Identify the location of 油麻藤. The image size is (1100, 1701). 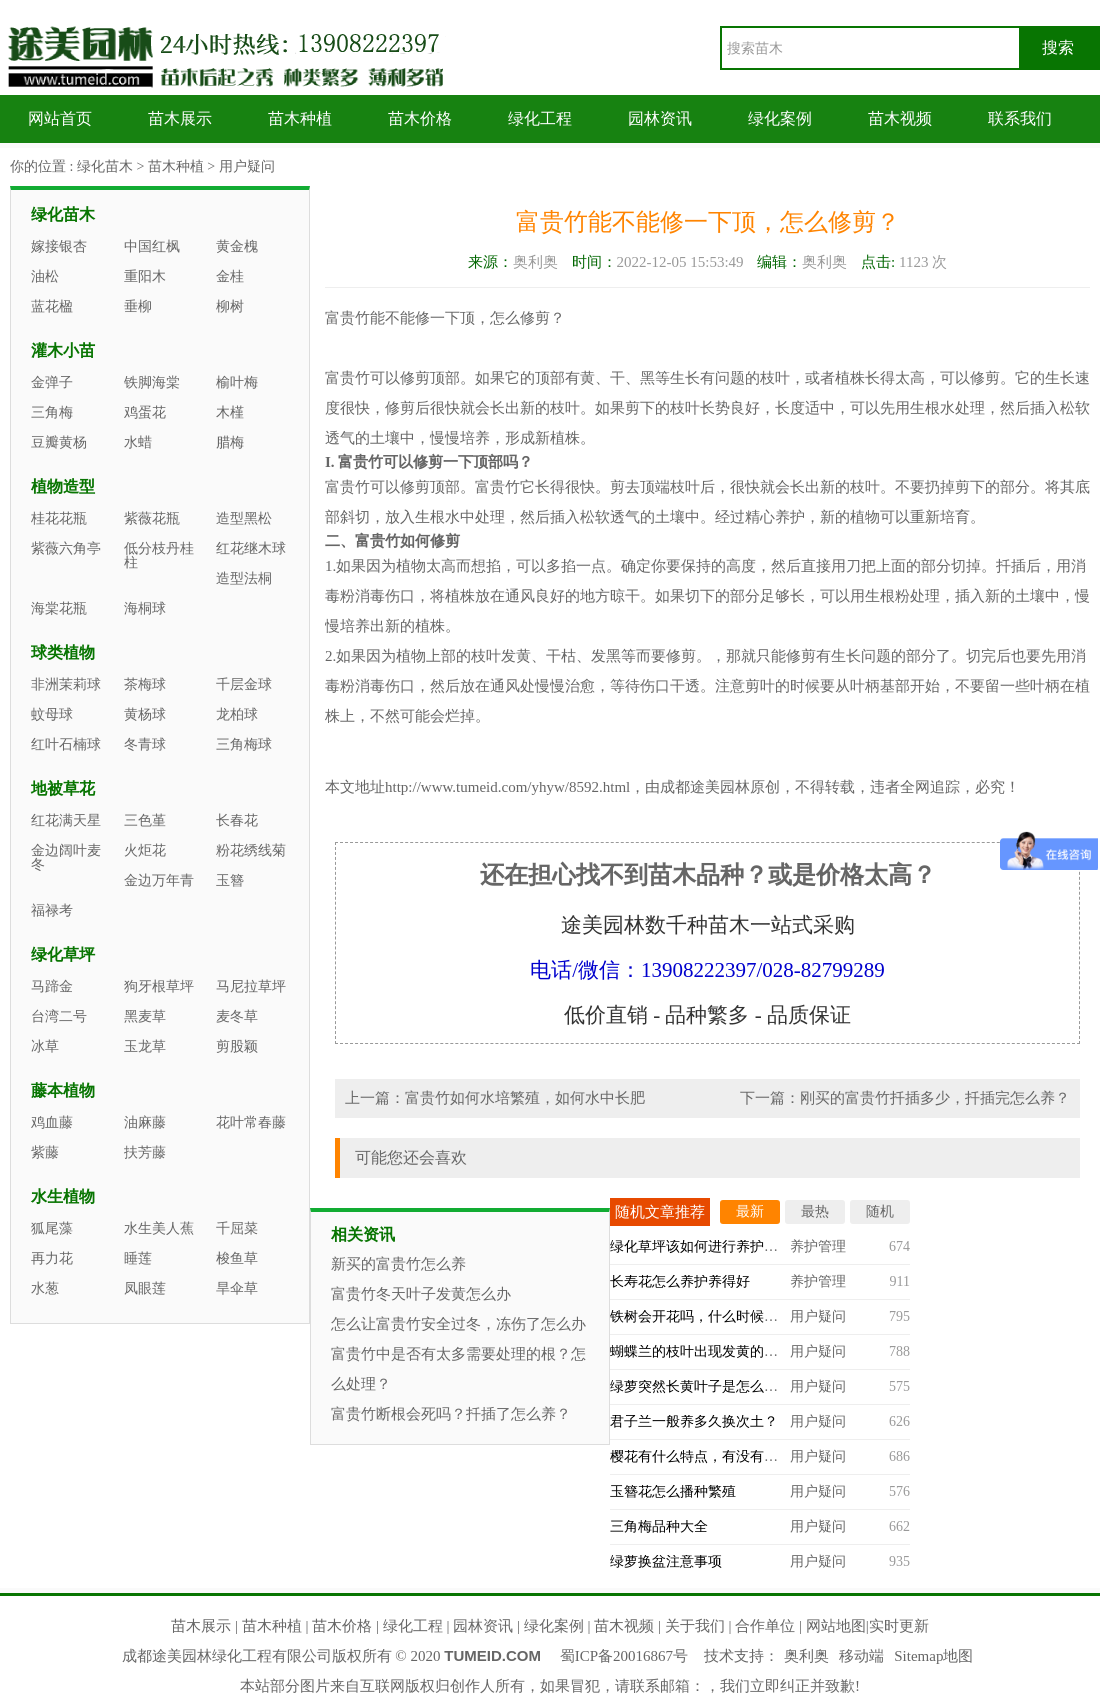
(145, 1122).